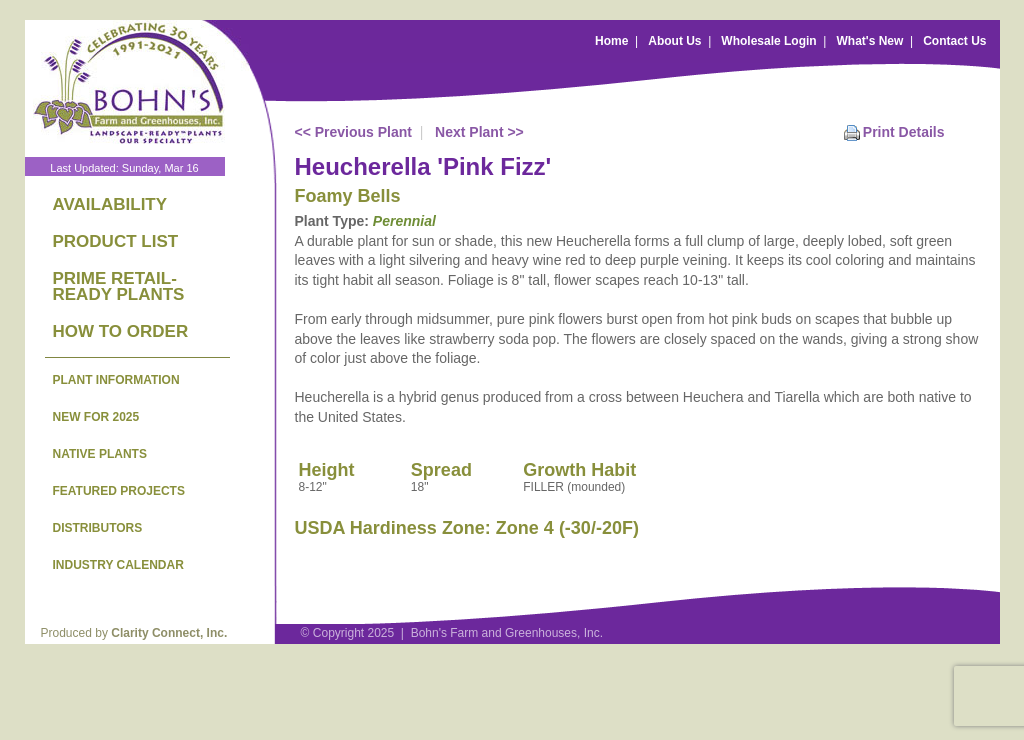 This screenshot has width=1024, height=740. Describe the element at coordinates (116, 380) in the screenshot. I see `PLANT INFORMATION` at that location.